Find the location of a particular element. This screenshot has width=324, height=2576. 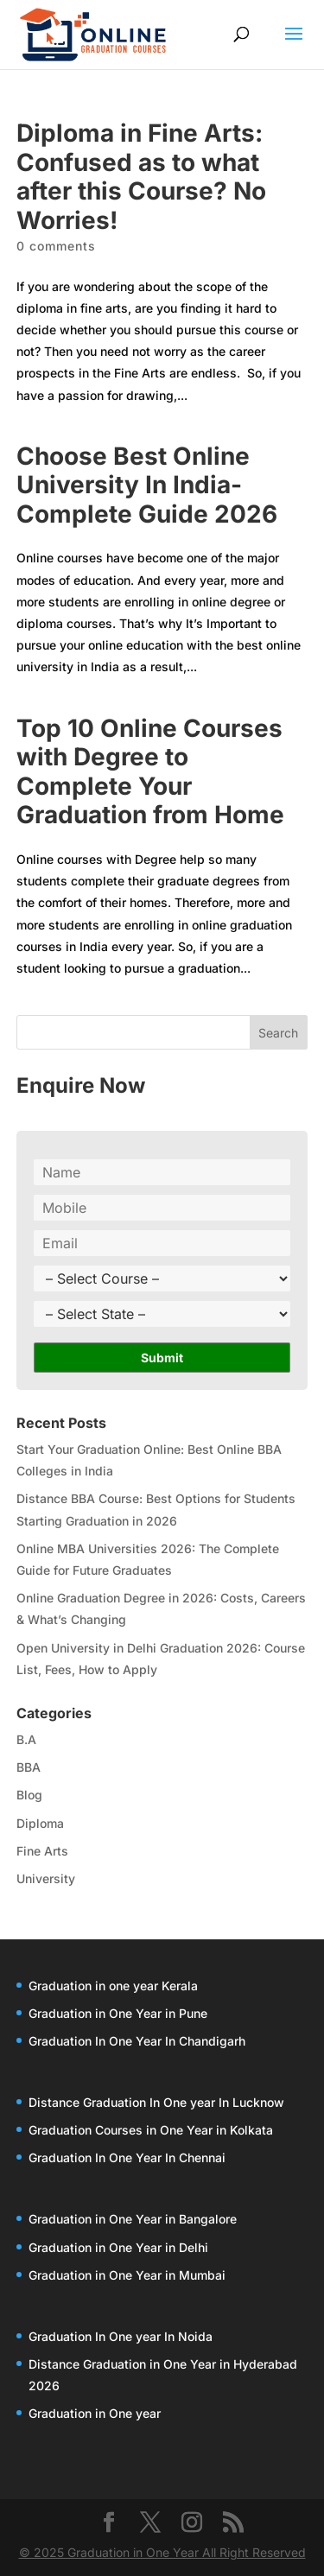

Graduation in One Year in Delhi is located at coordinates (118, 2247).